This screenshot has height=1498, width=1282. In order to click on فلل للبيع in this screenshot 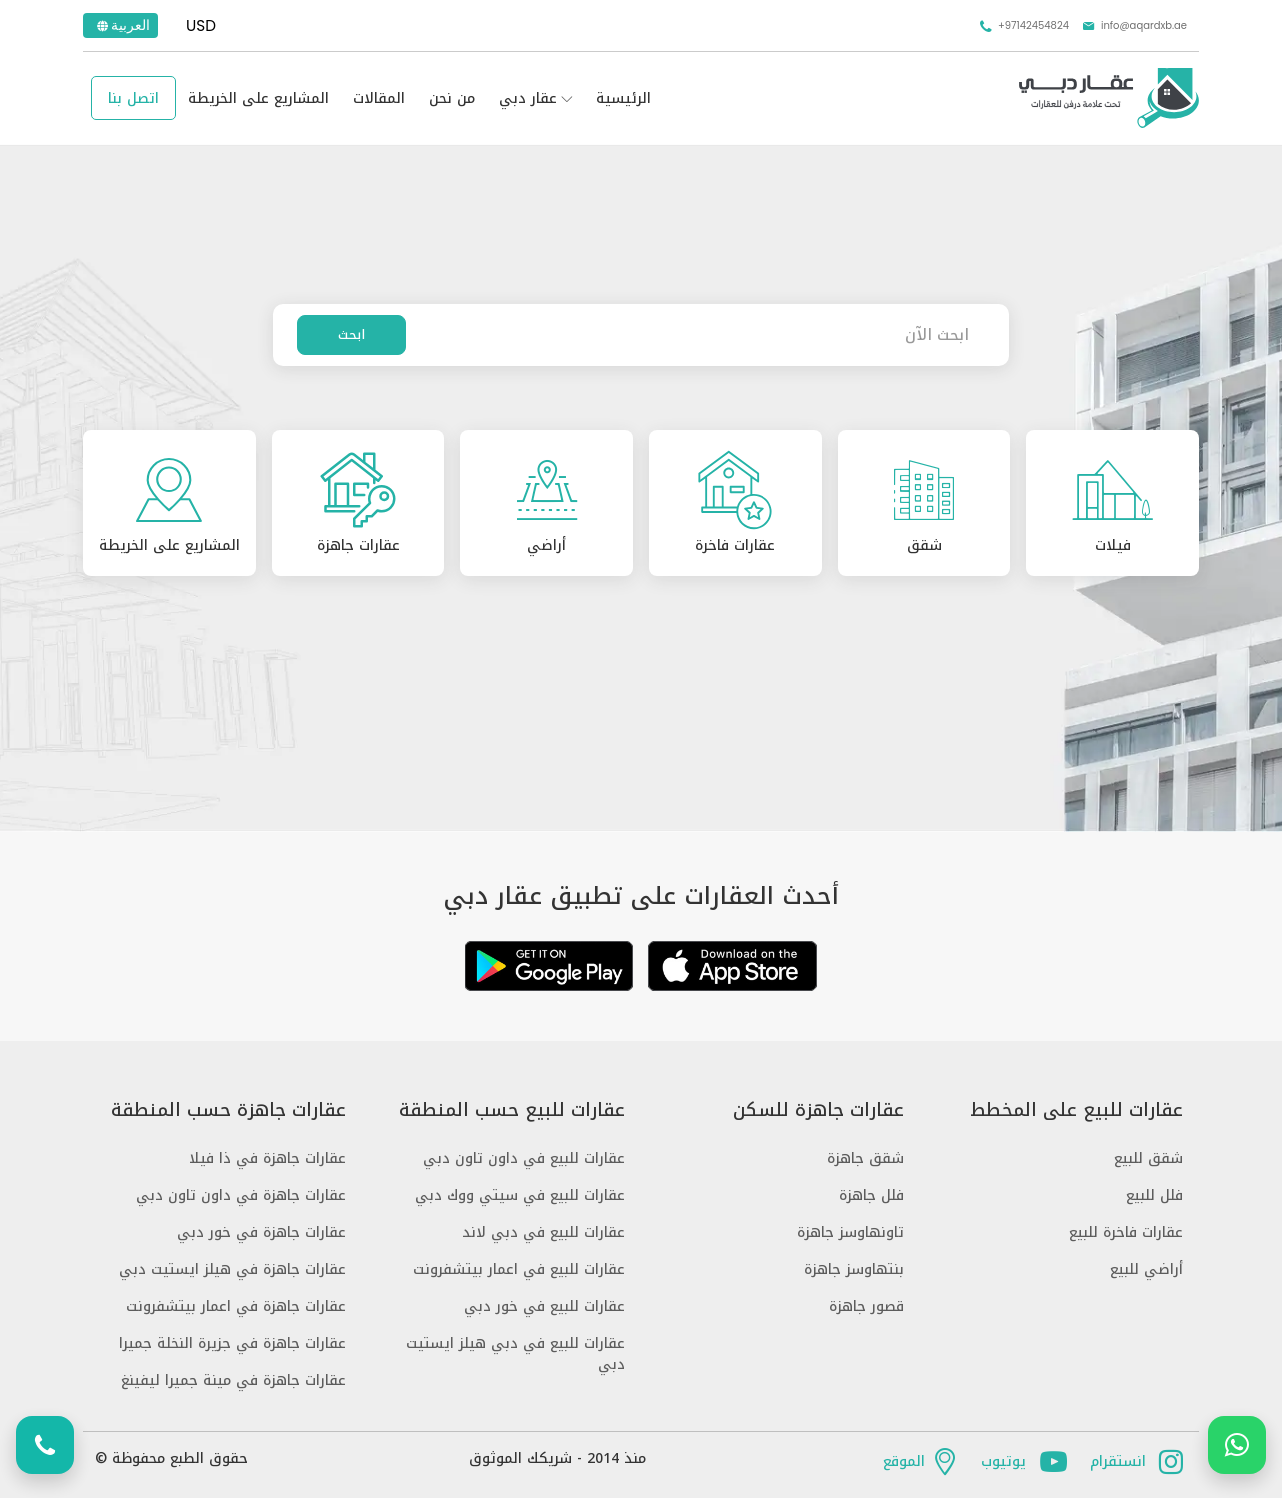, I will do `click(1154, 1195)`.